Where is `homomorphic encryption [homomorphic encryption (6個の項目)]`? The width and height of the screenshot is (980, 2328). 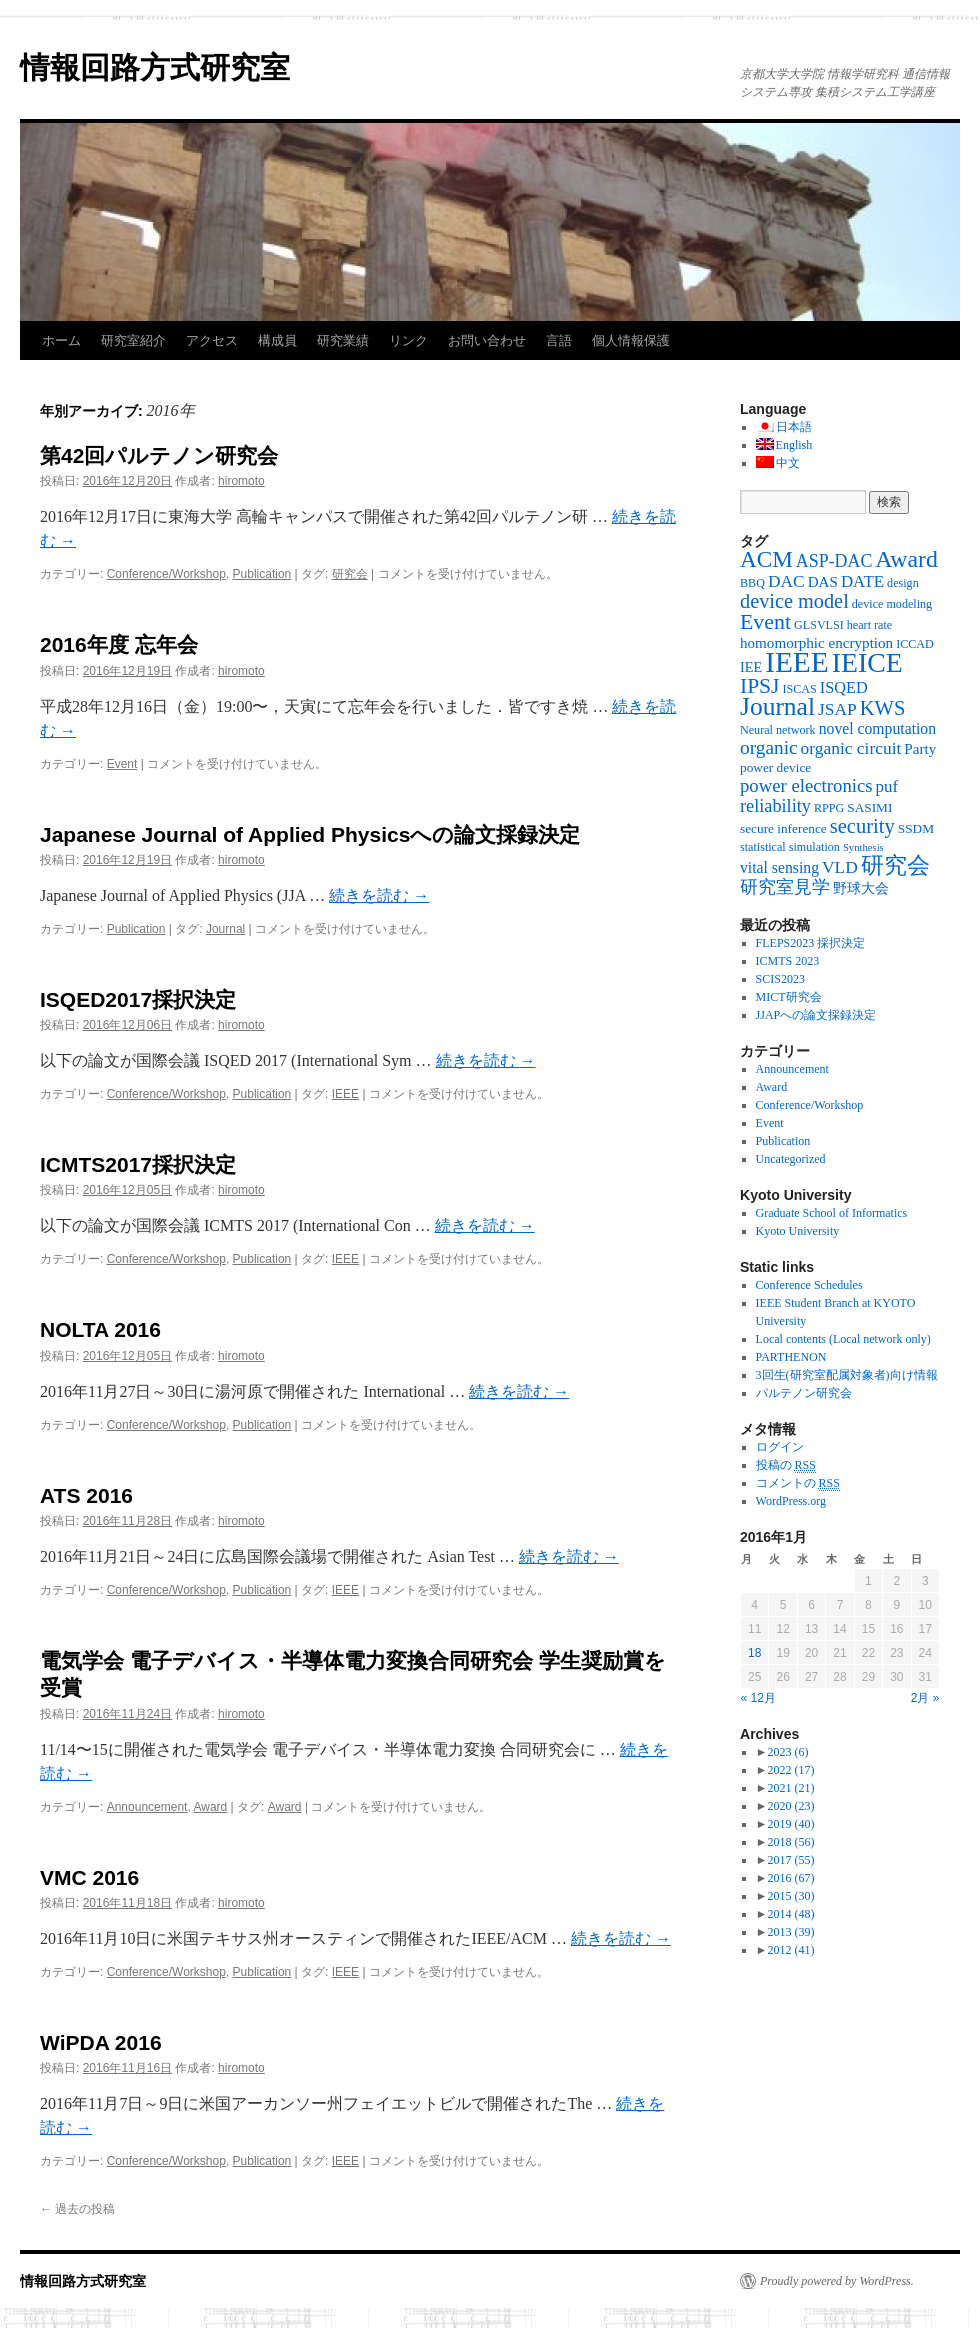 homomorphic encryption [homomorphic encryption (6個の項目)] is located at coordinates (816, 643).